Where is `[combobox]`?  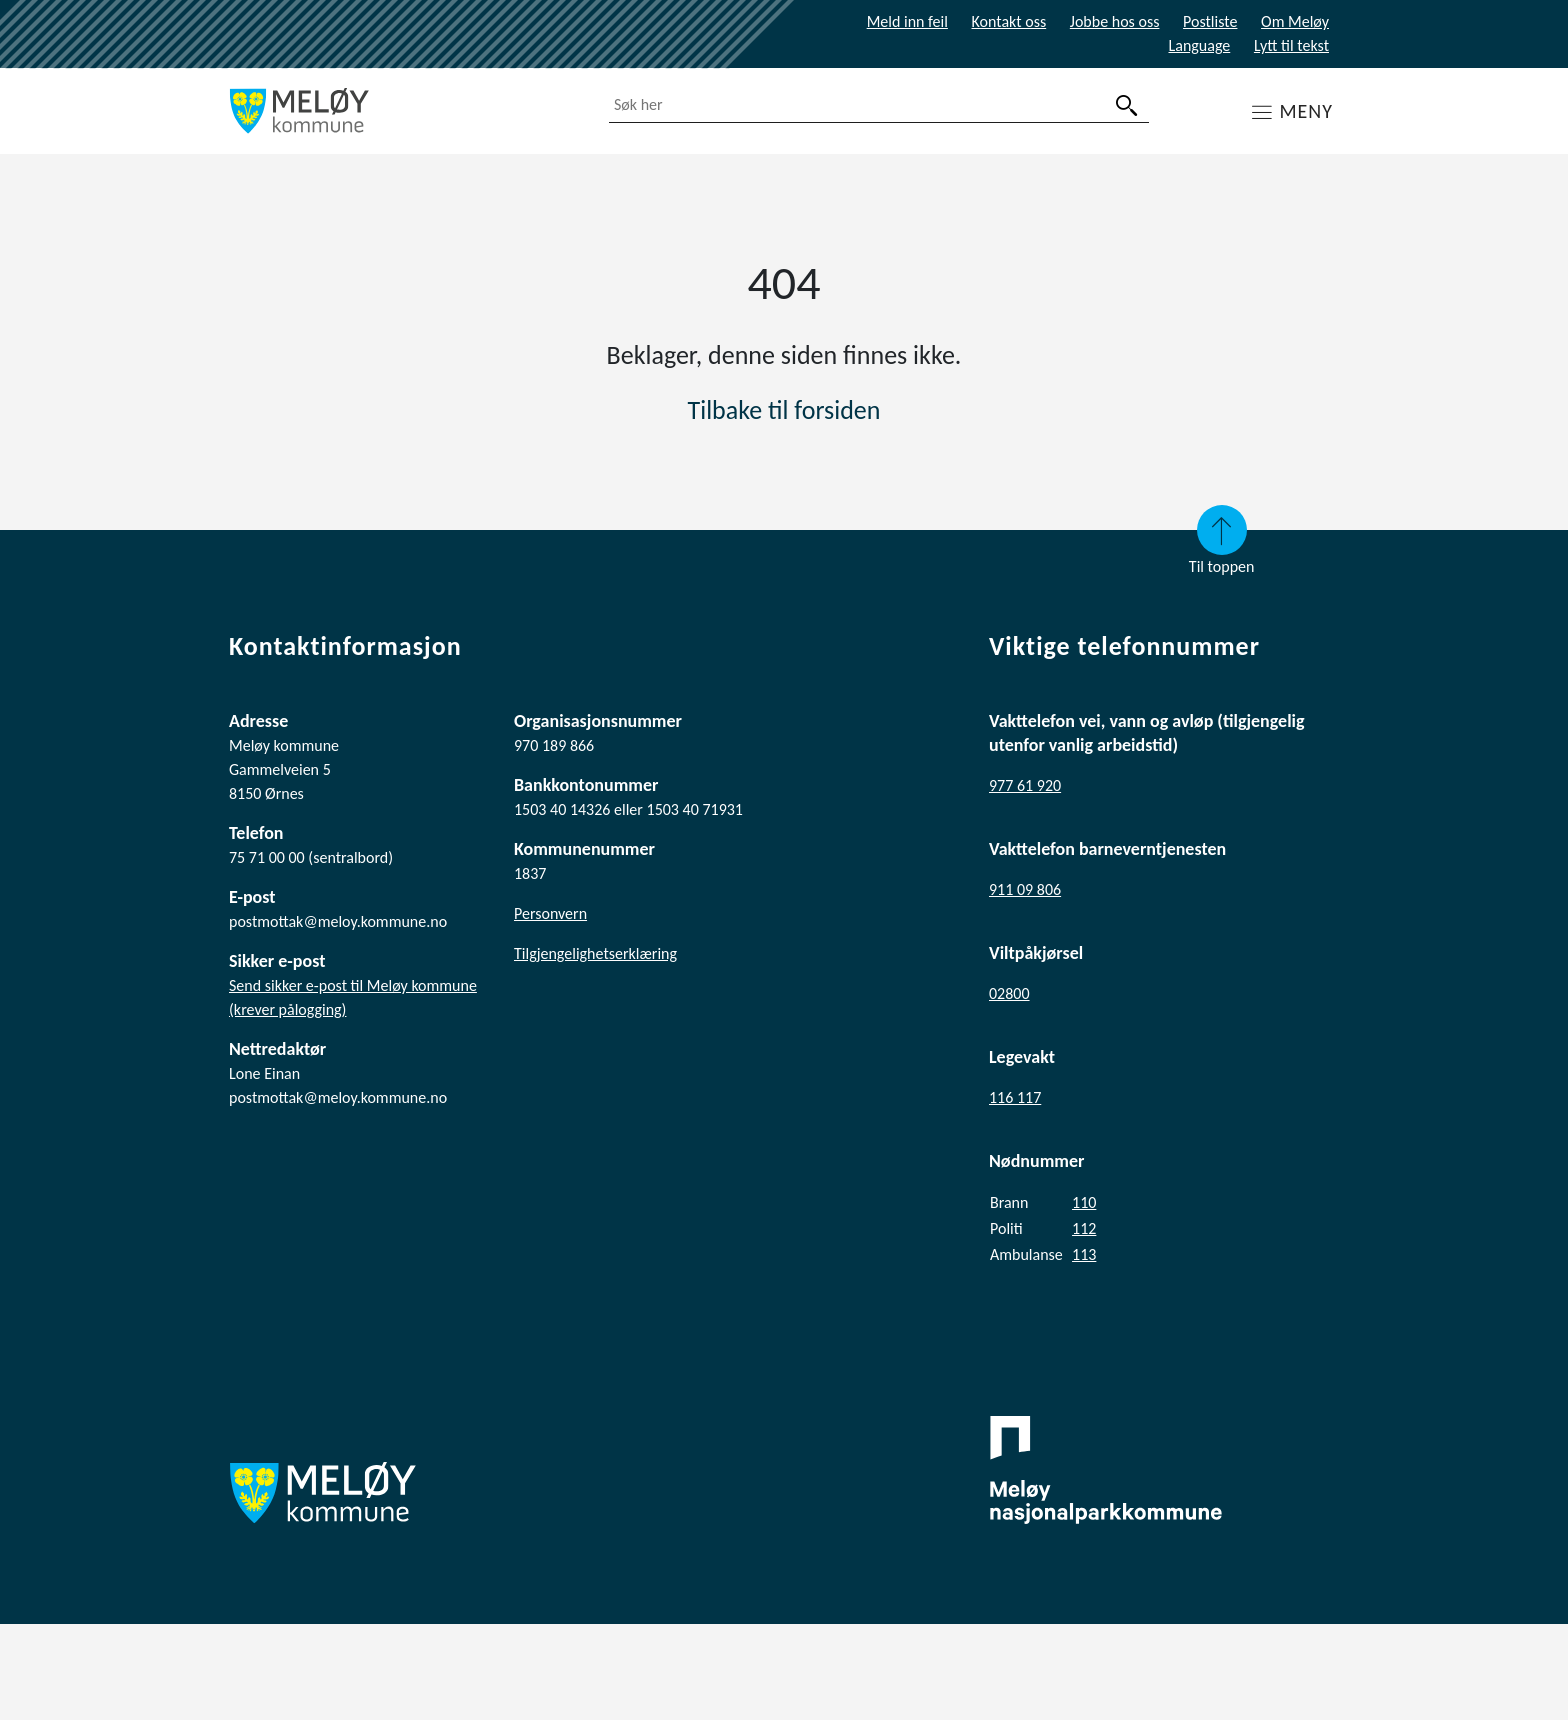 [combobox] is located at coordinates (879, 105).